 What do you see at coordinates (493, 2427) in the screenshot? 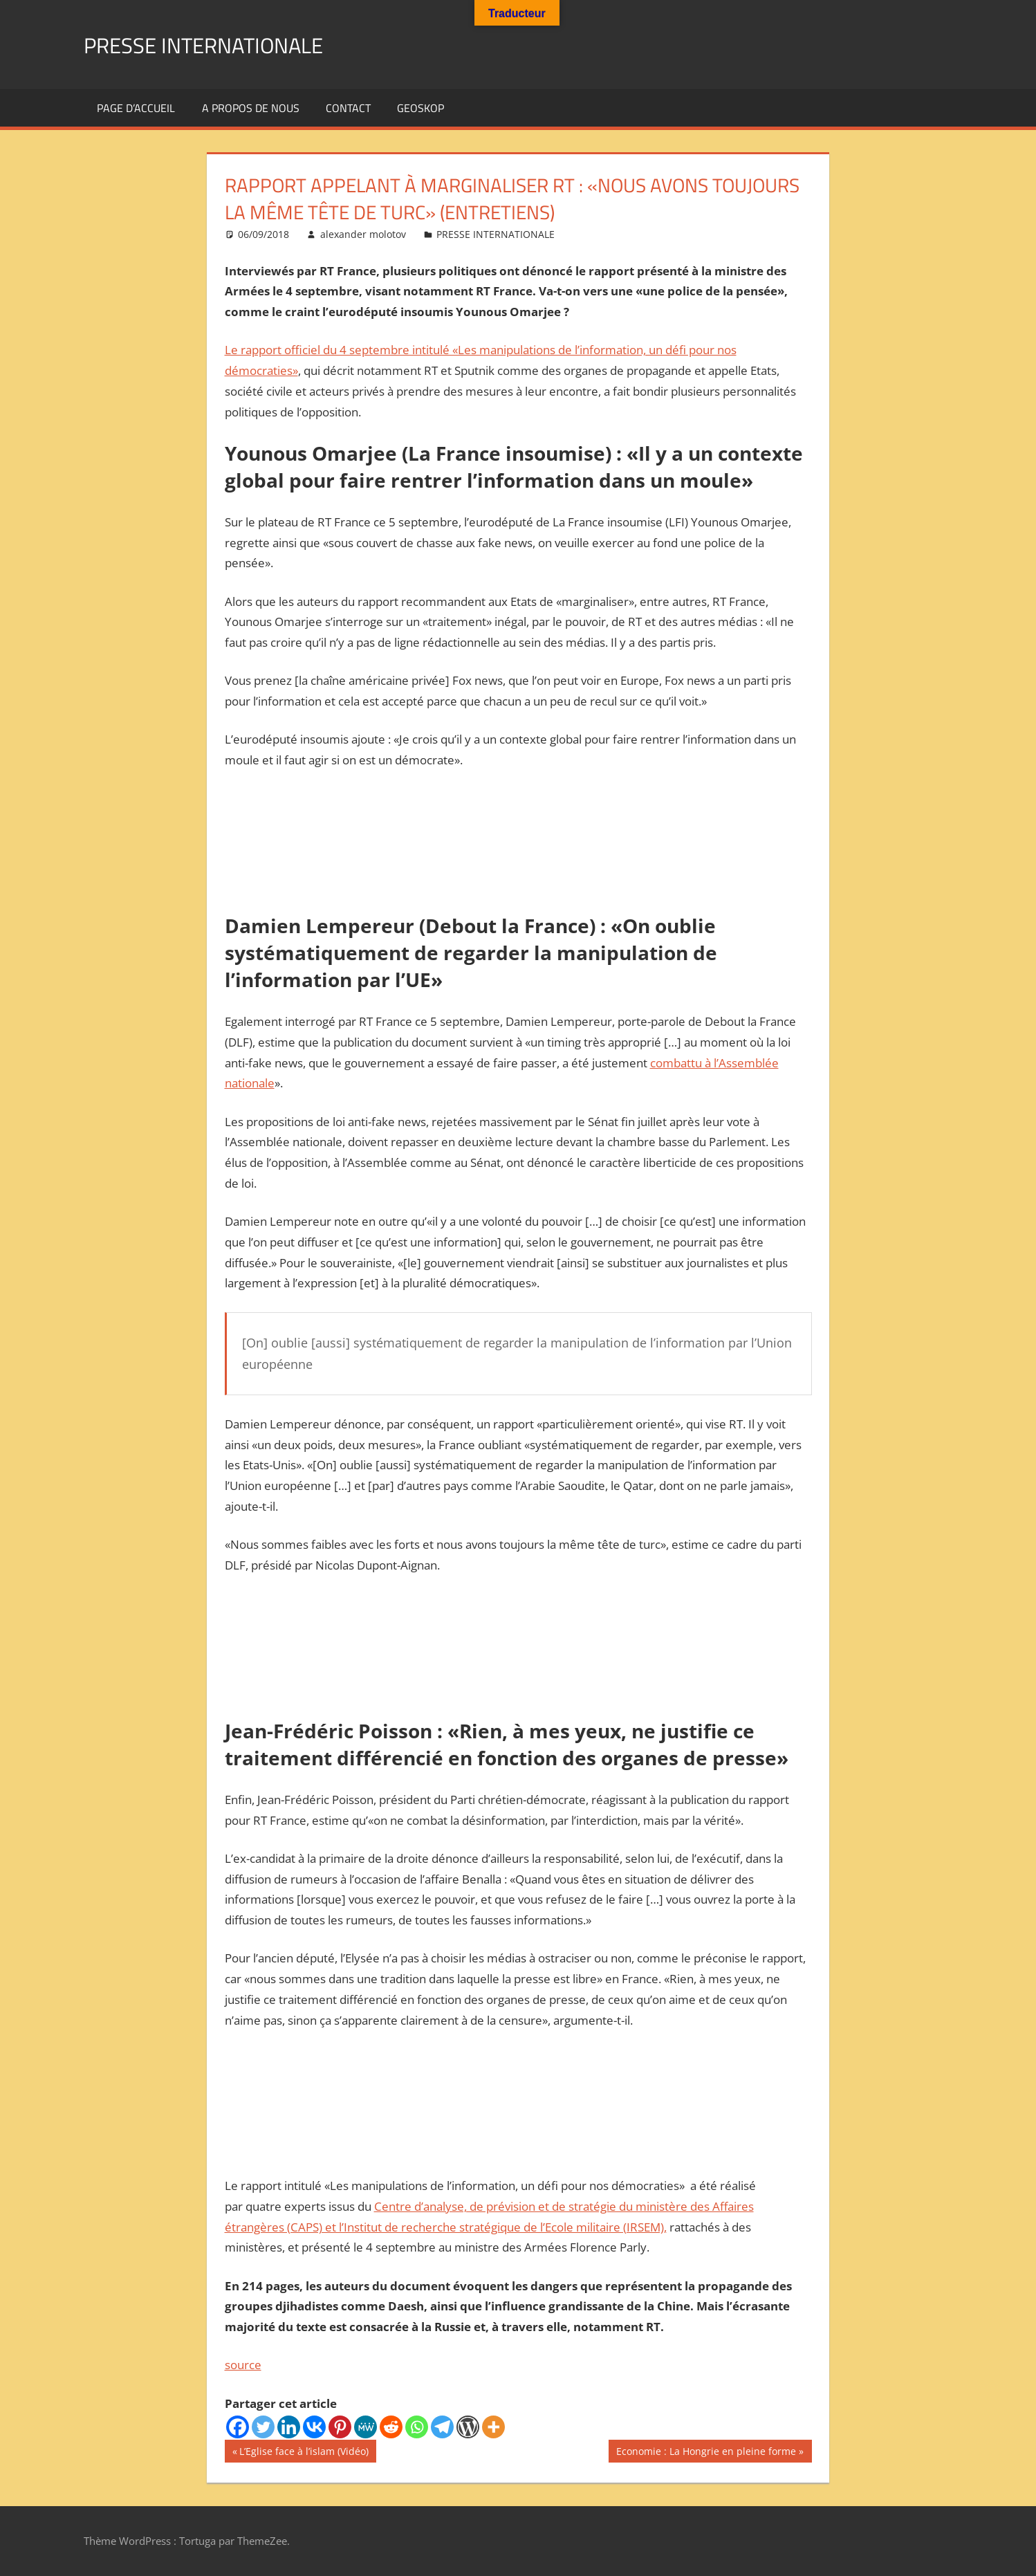
I see `[More]` at bounding box center [493, 2427].